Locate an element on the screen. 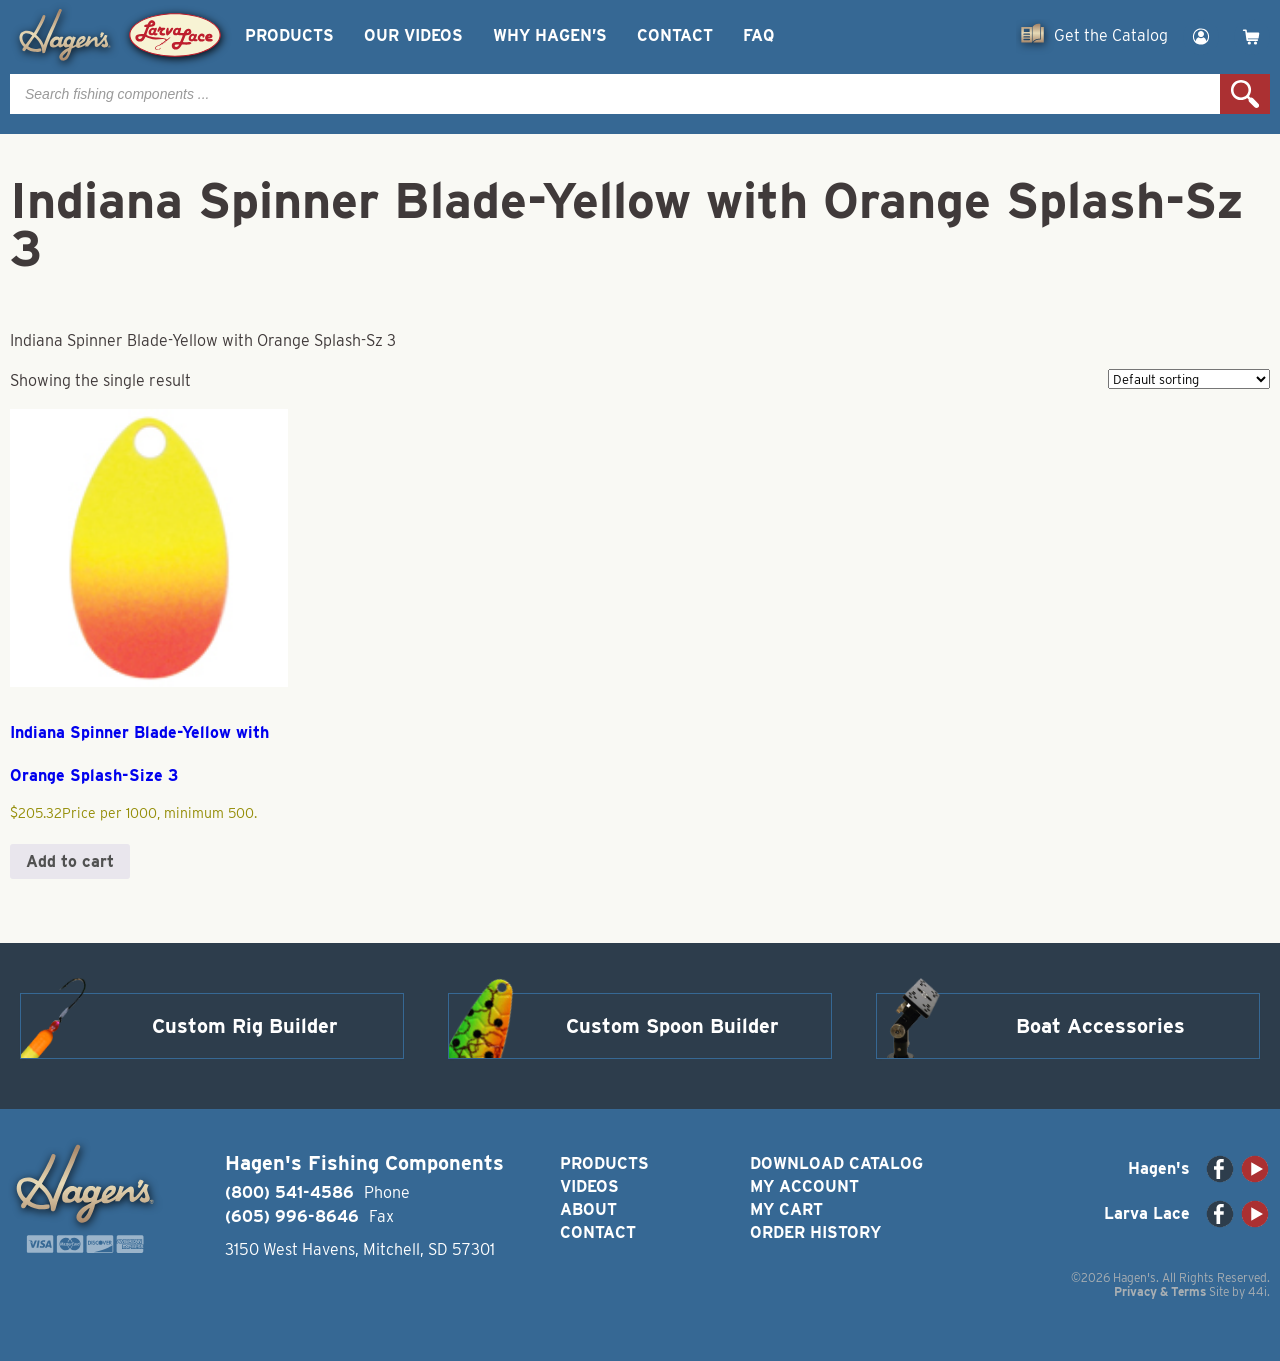 The image size is (1280, 1361). Why Hagen’s is located at coordinates (550, 35).